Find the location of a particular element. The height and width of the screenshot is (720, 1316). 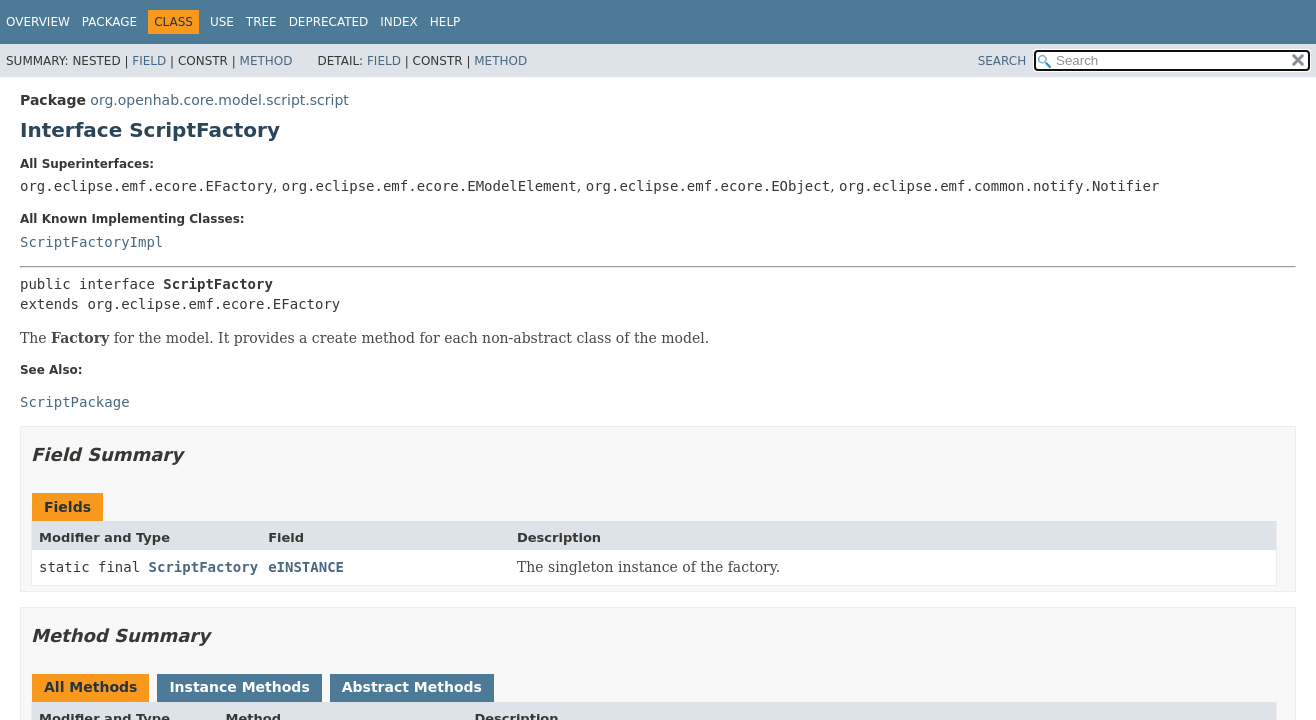

Use is located at coordinates (222, 22).